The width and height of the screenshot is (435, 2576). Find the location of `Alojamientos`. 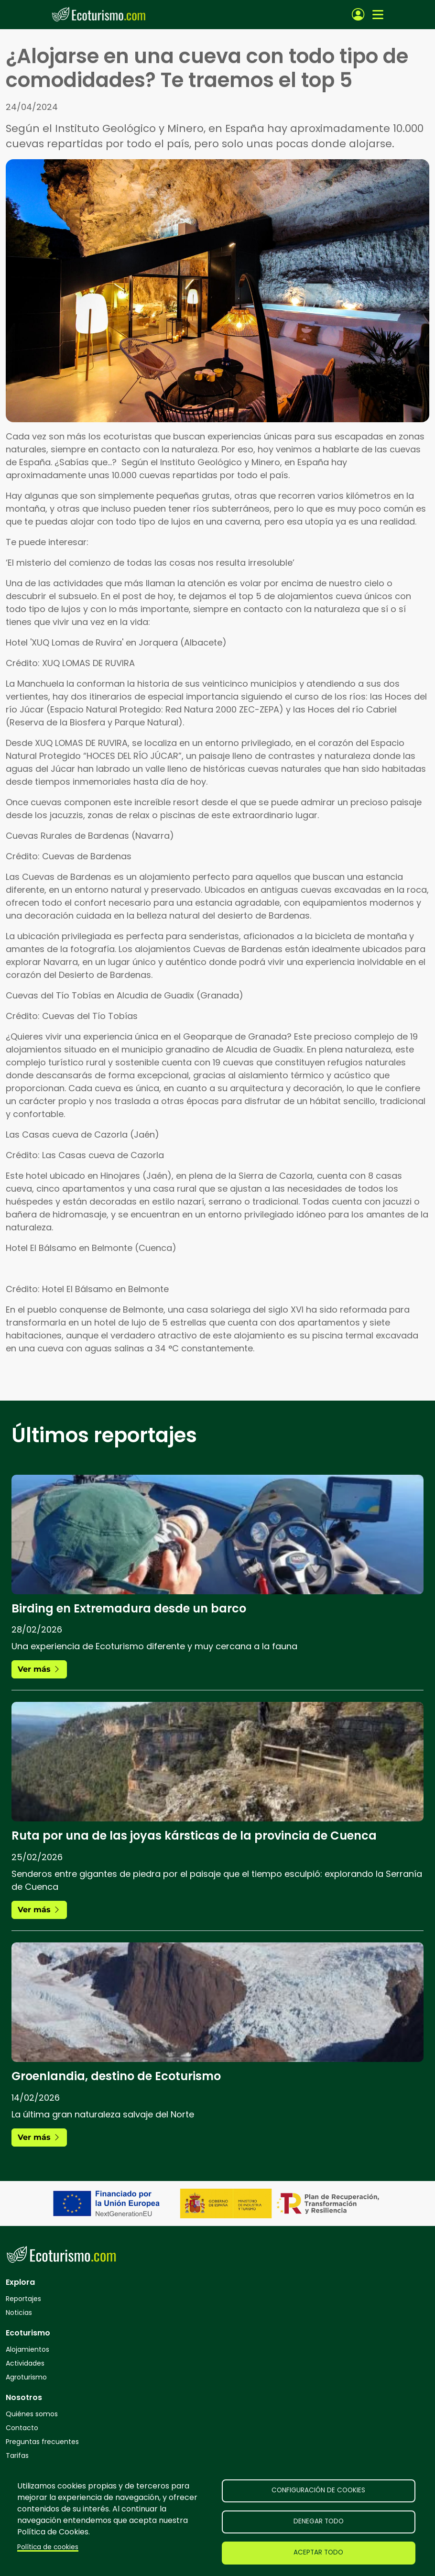

Alojamientos is located at coordinates (27, 2349).